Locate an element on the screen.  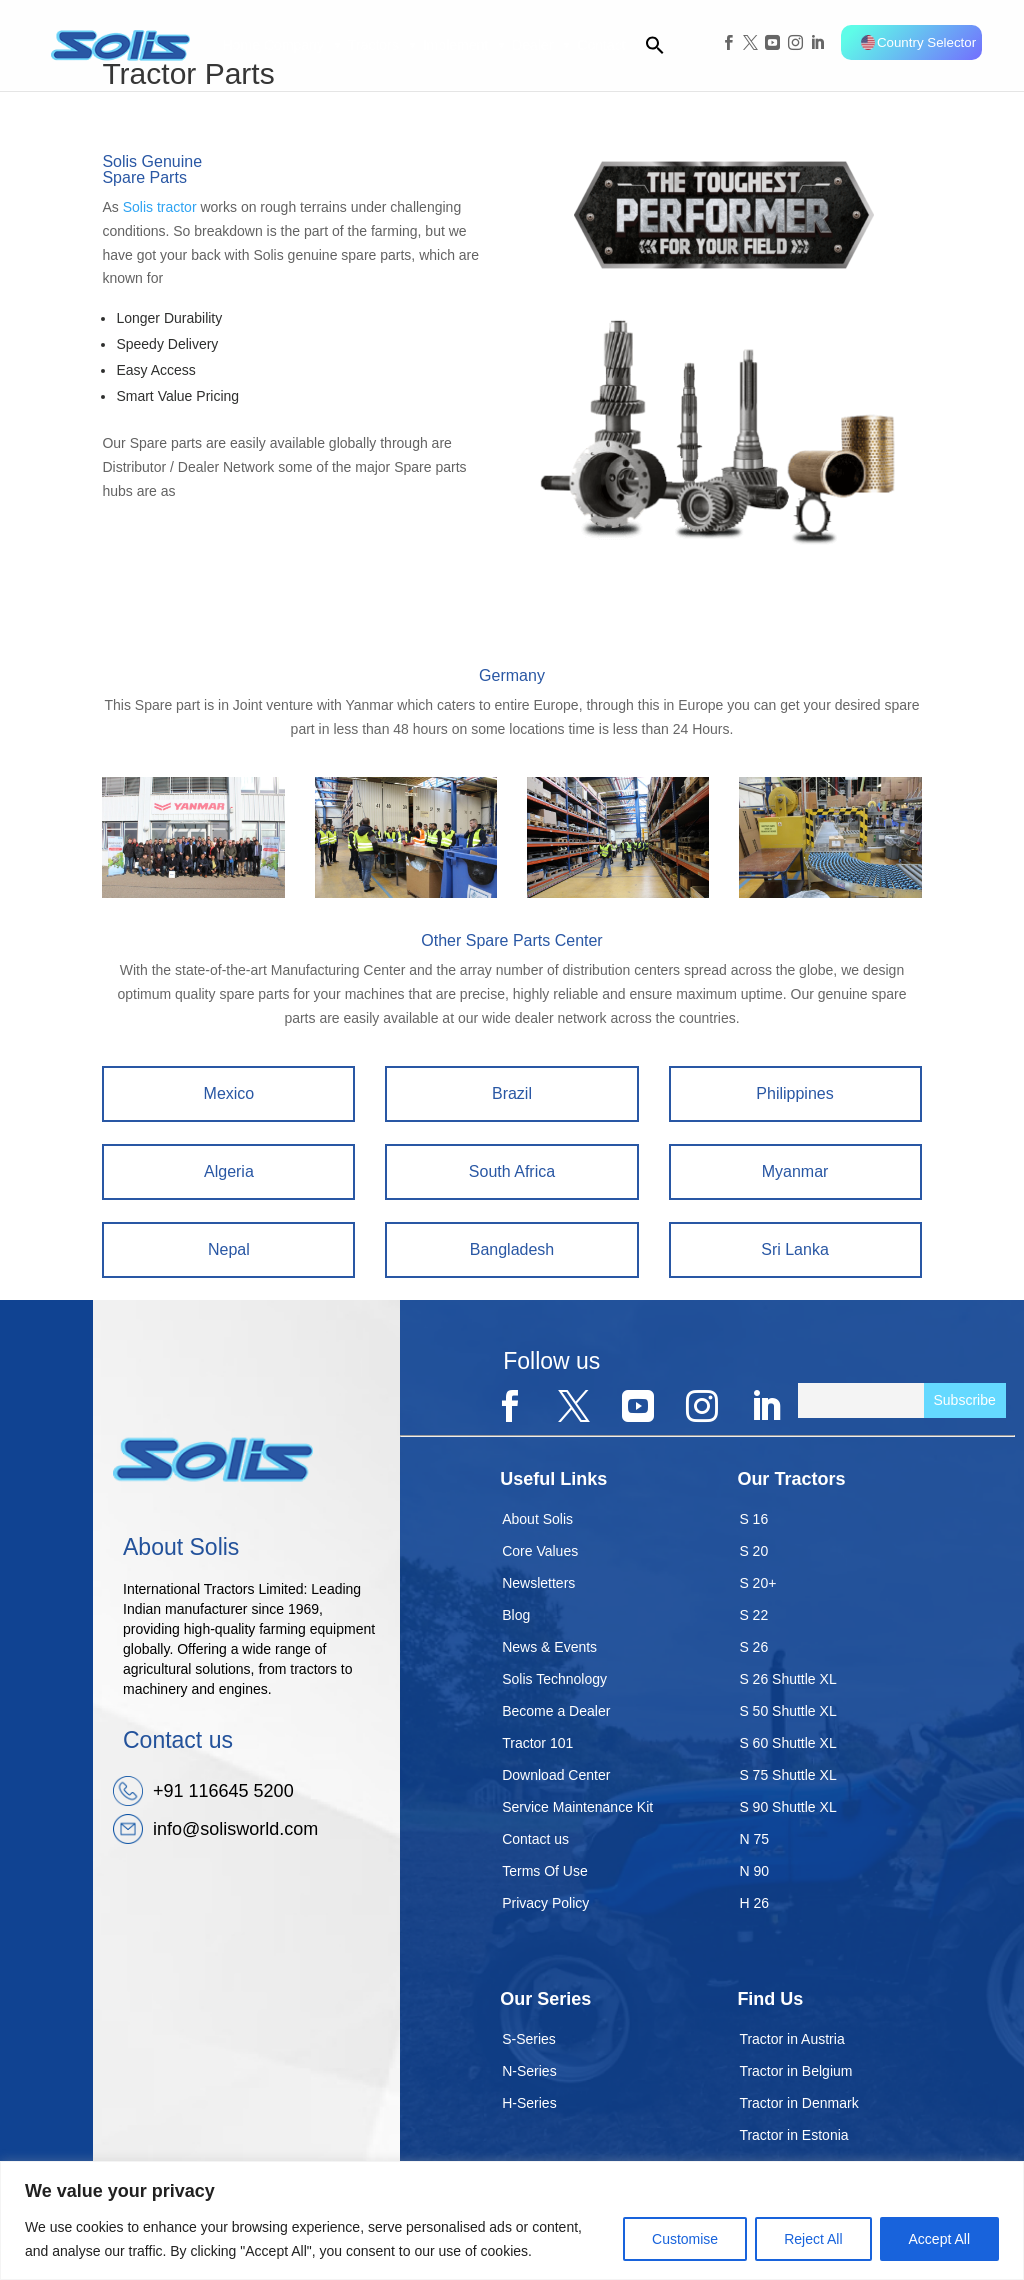
Dealer is located at coordinates (542, 45).